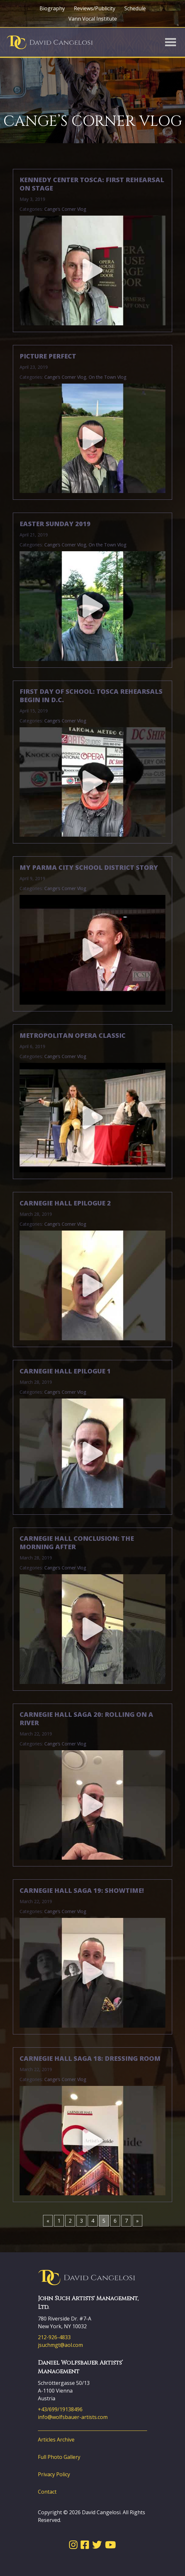  I want to click on Full Photo Gallery, so click(59, 2456).